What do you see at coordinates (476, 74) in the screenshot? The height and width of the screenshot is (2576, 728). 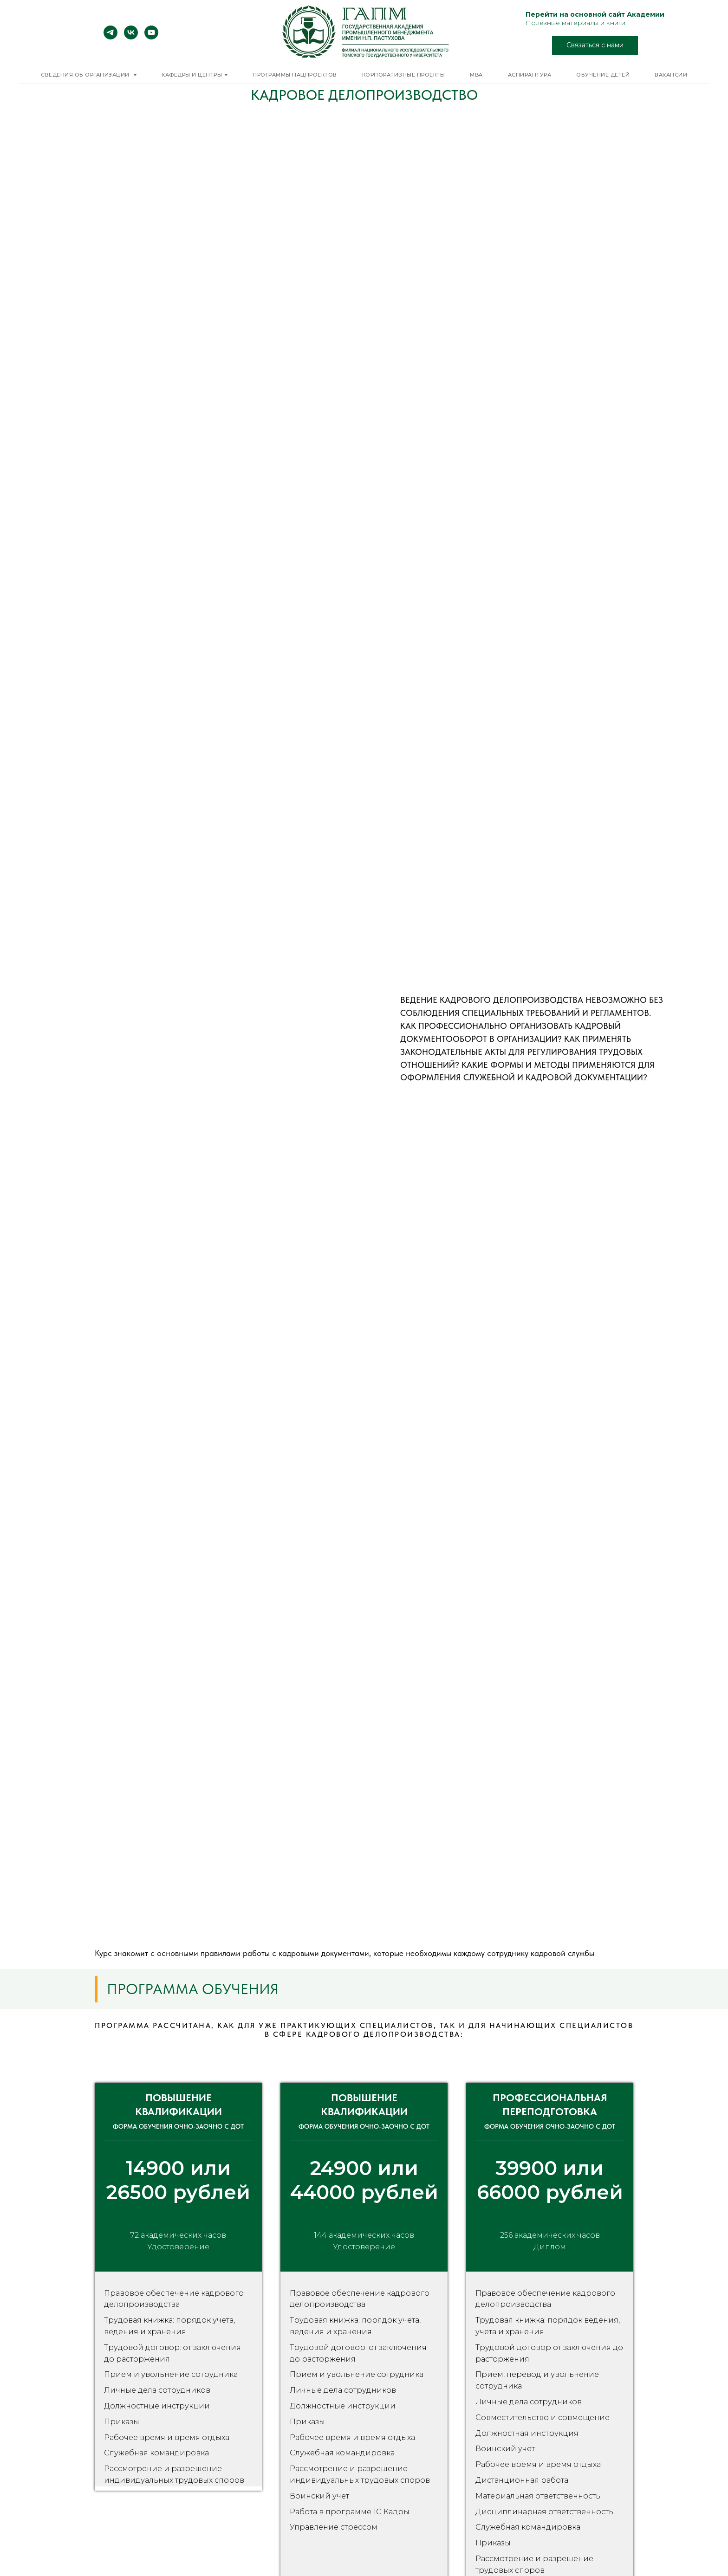 I see `MBA` at bounding box center [476, 74].